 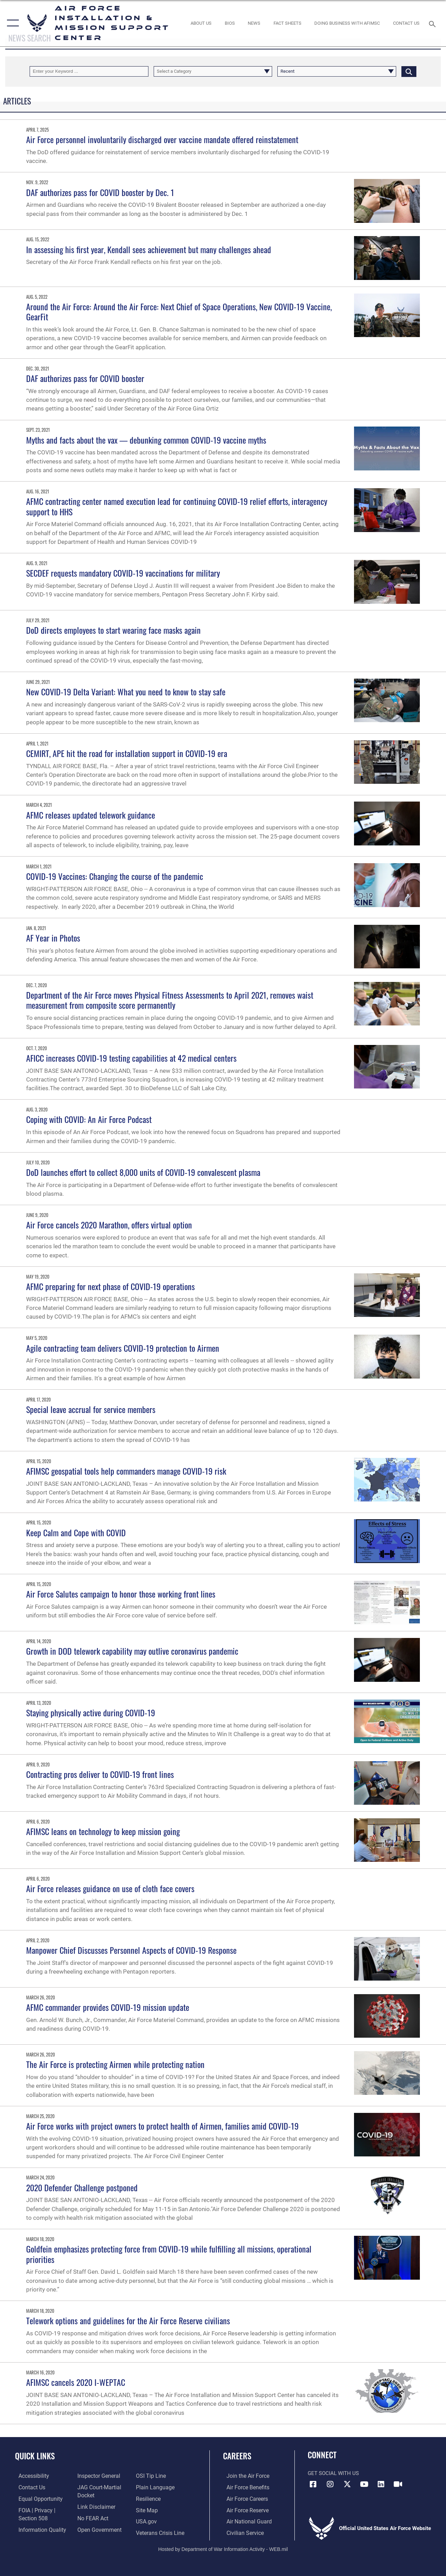 I want to click on [button], so click(x=11, y=23).